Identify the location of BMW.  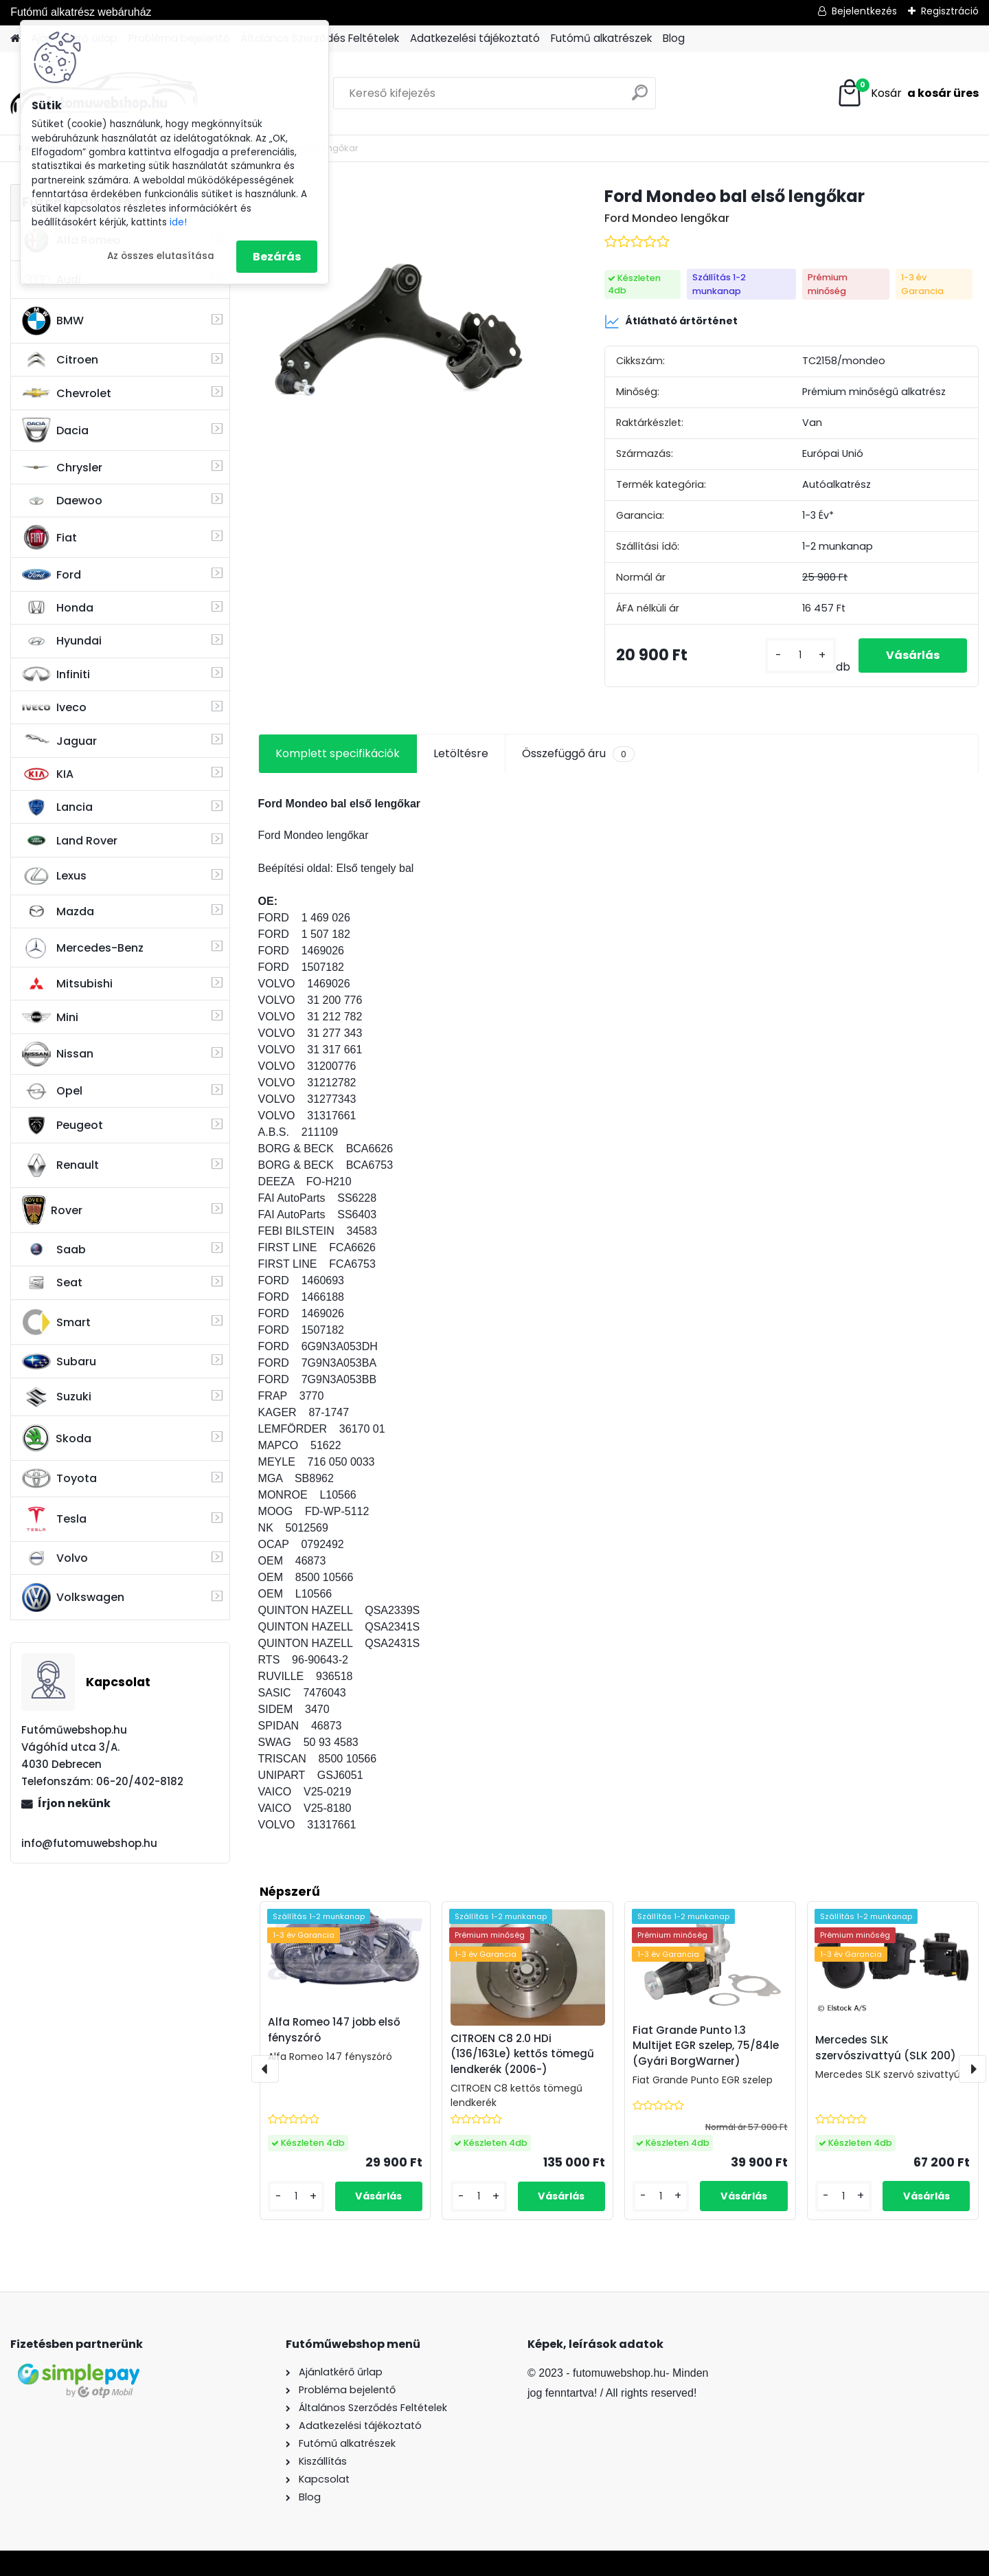
(53, 320).